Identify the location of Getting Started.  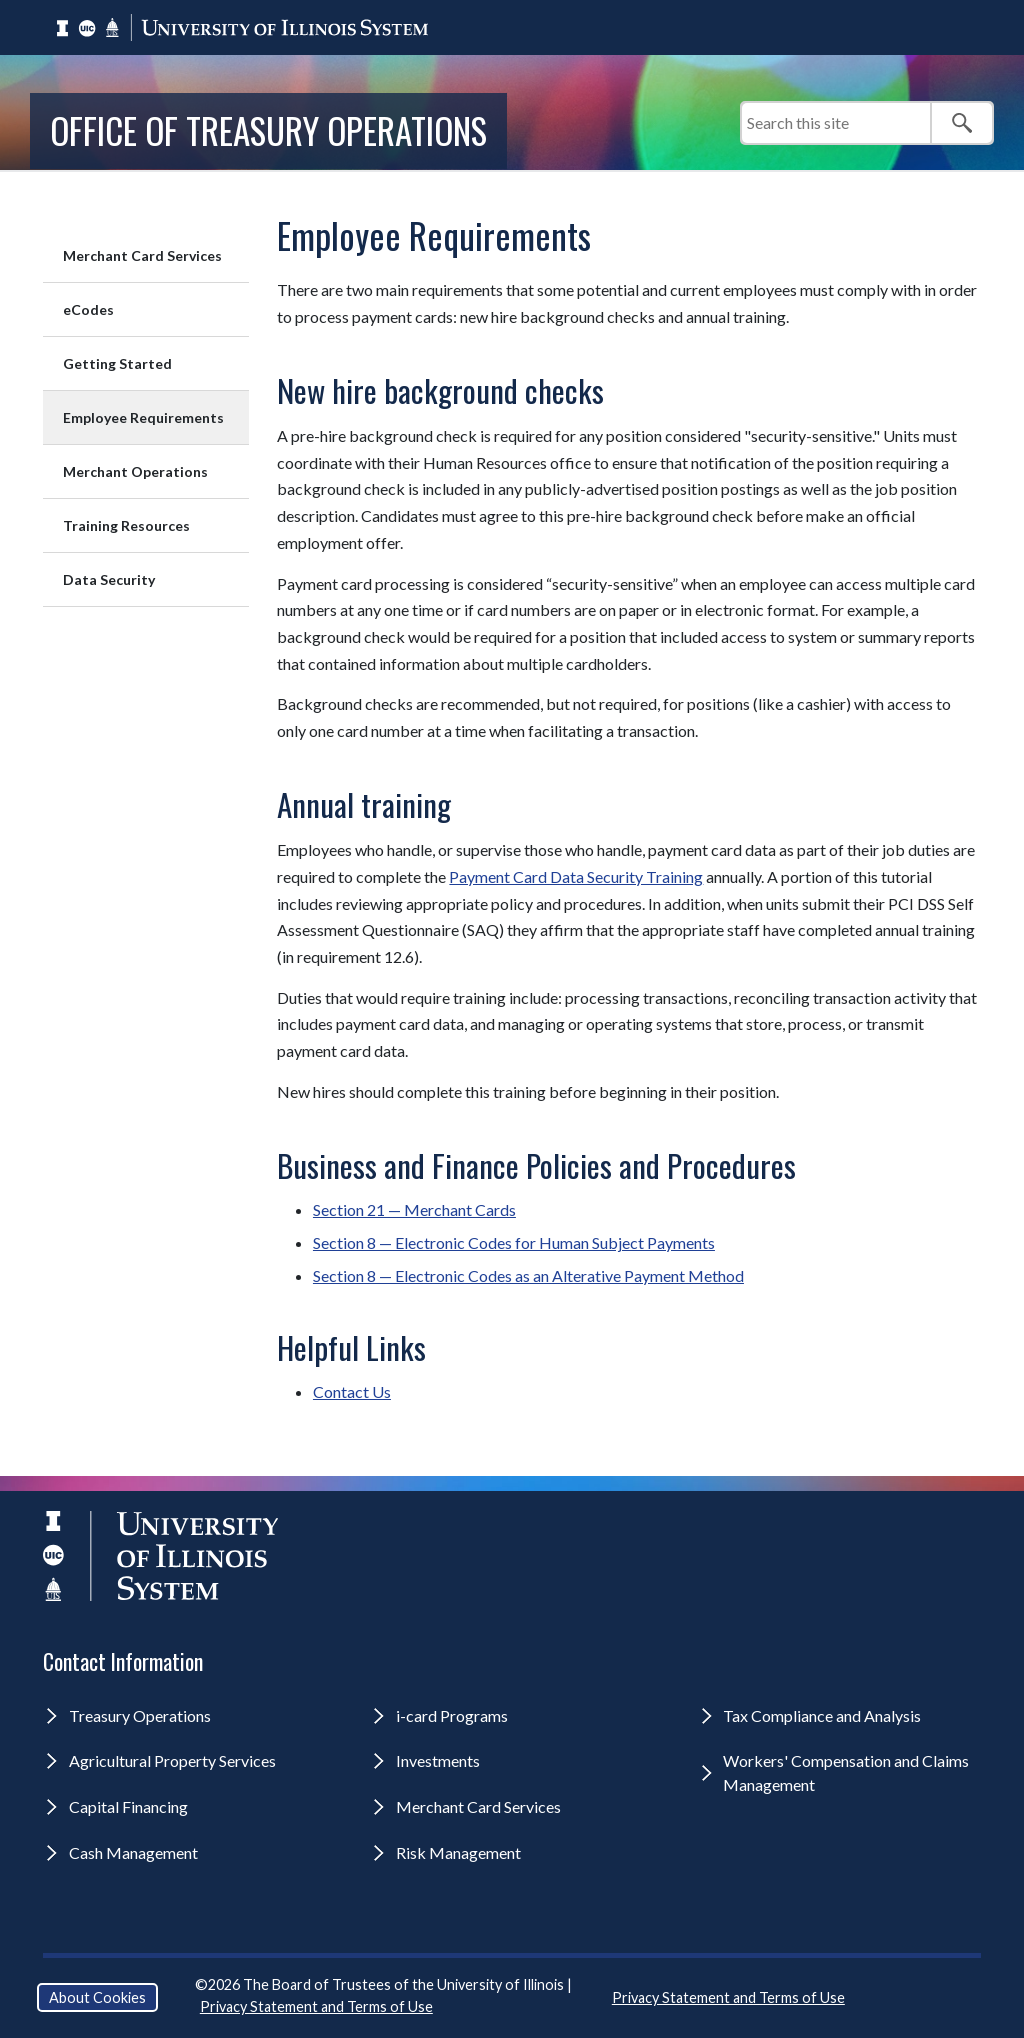
(117, 363).